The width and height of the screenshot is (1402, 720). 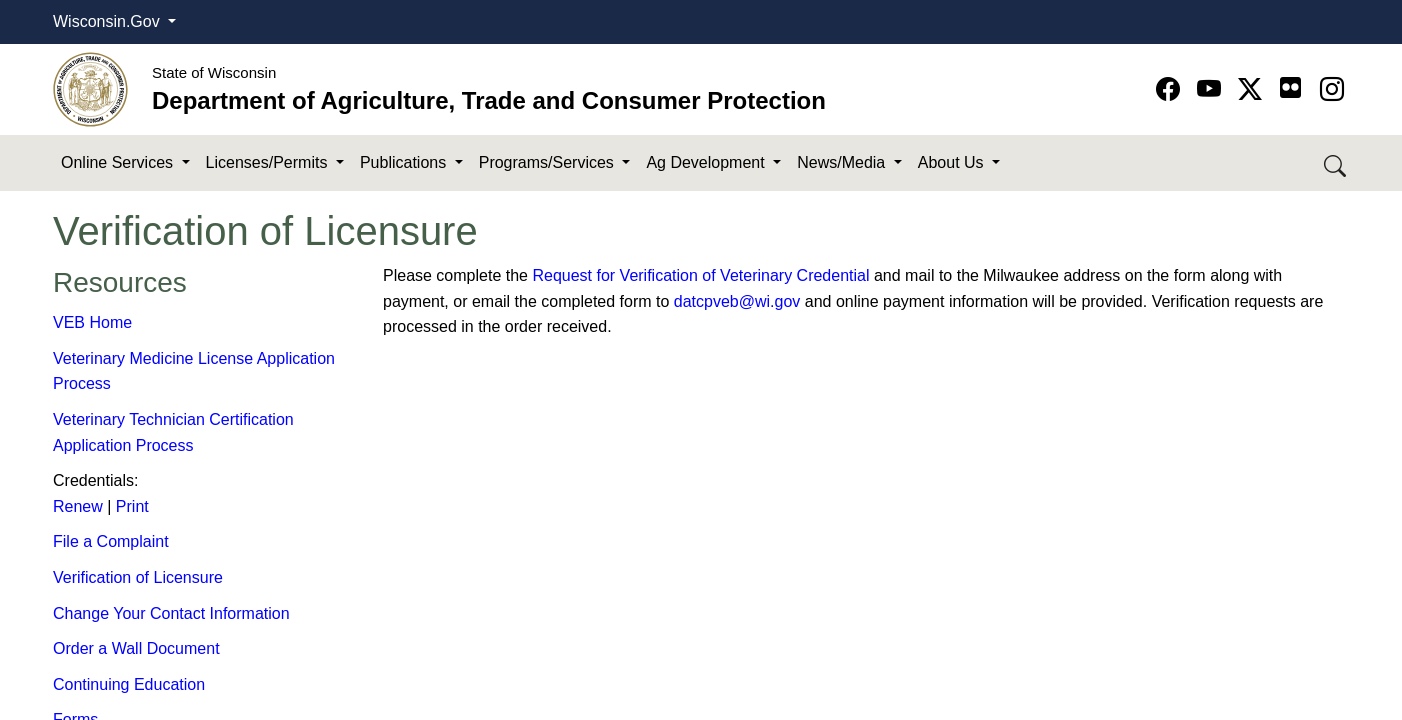 I want to click on News/Media, so click(x=843, y=162).